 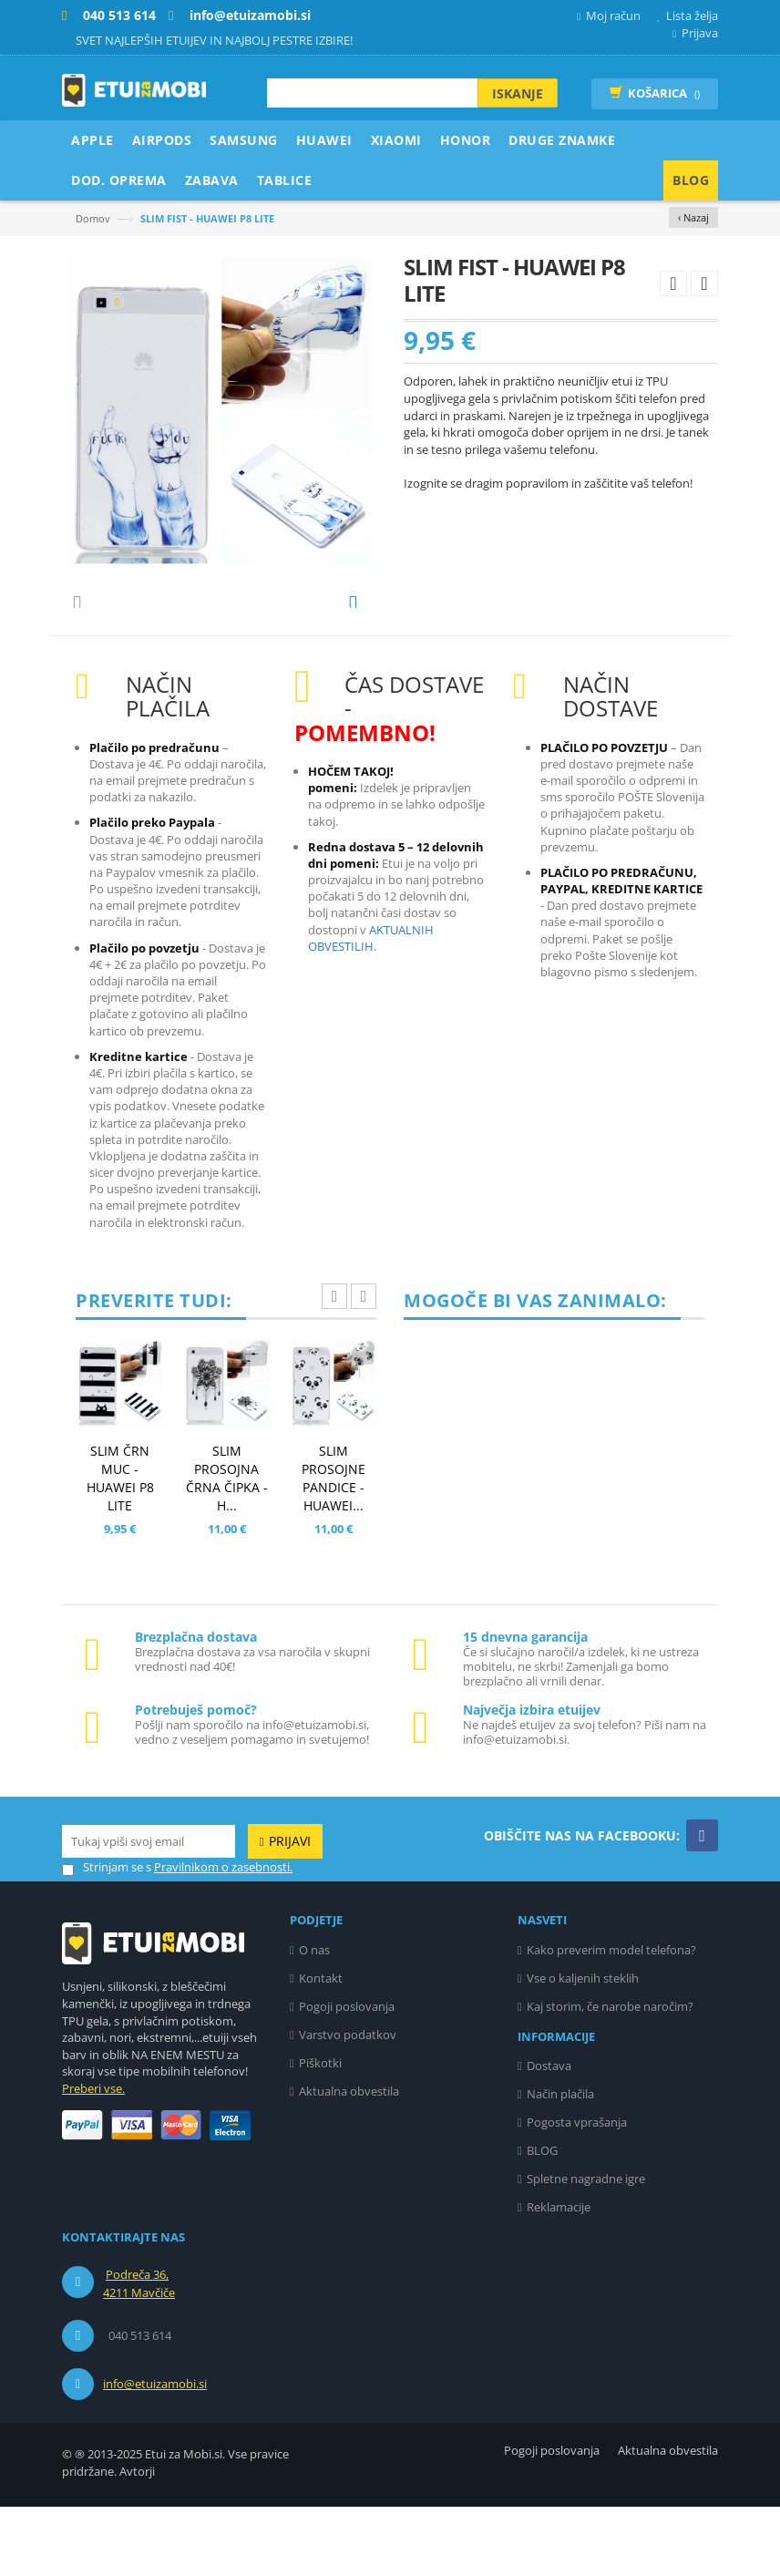 I want to click on Pravilnikom o zasebnosti., so click(x=223, y=1936).